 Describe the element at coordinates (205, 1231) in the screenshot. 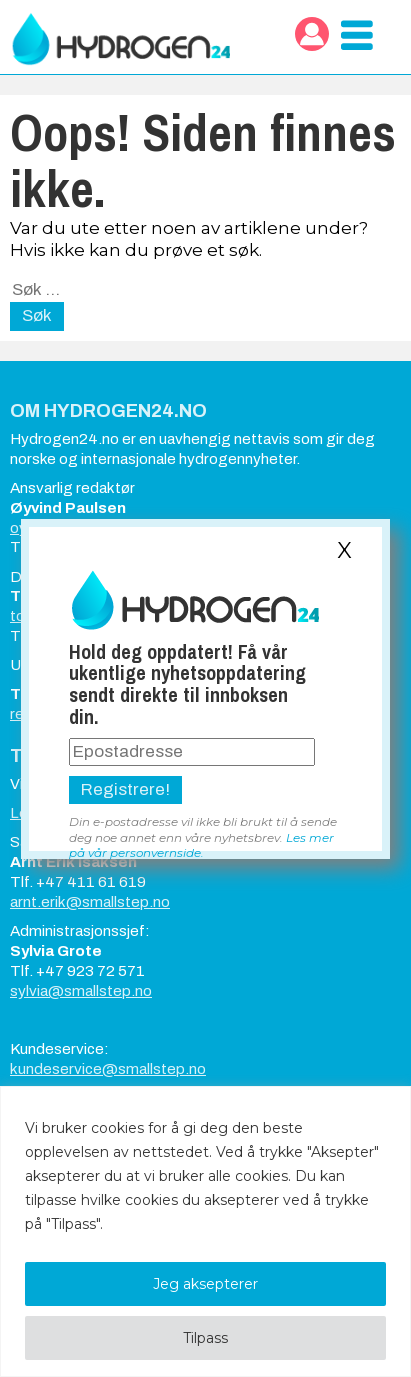

I see `[region]` at that location.